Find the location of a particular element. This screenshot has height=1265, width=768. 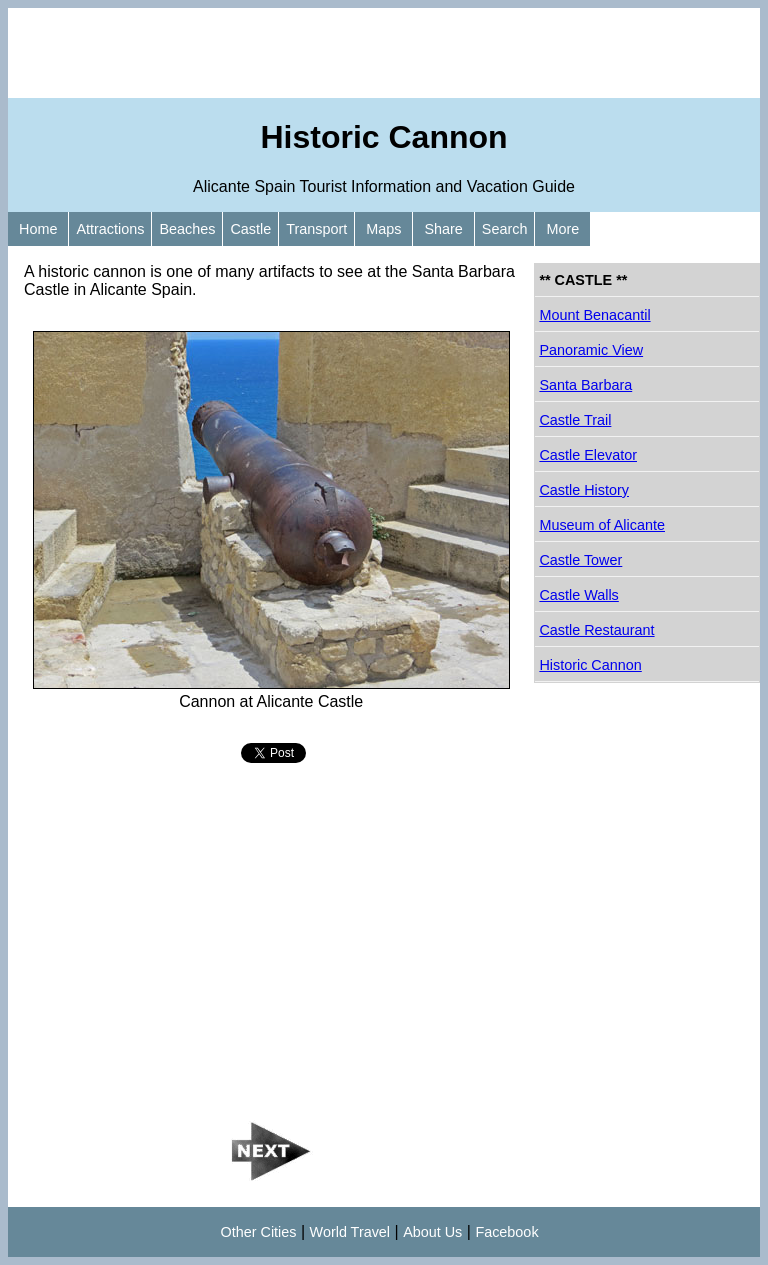

Historic Cannon is located at coordinates (590, 665).